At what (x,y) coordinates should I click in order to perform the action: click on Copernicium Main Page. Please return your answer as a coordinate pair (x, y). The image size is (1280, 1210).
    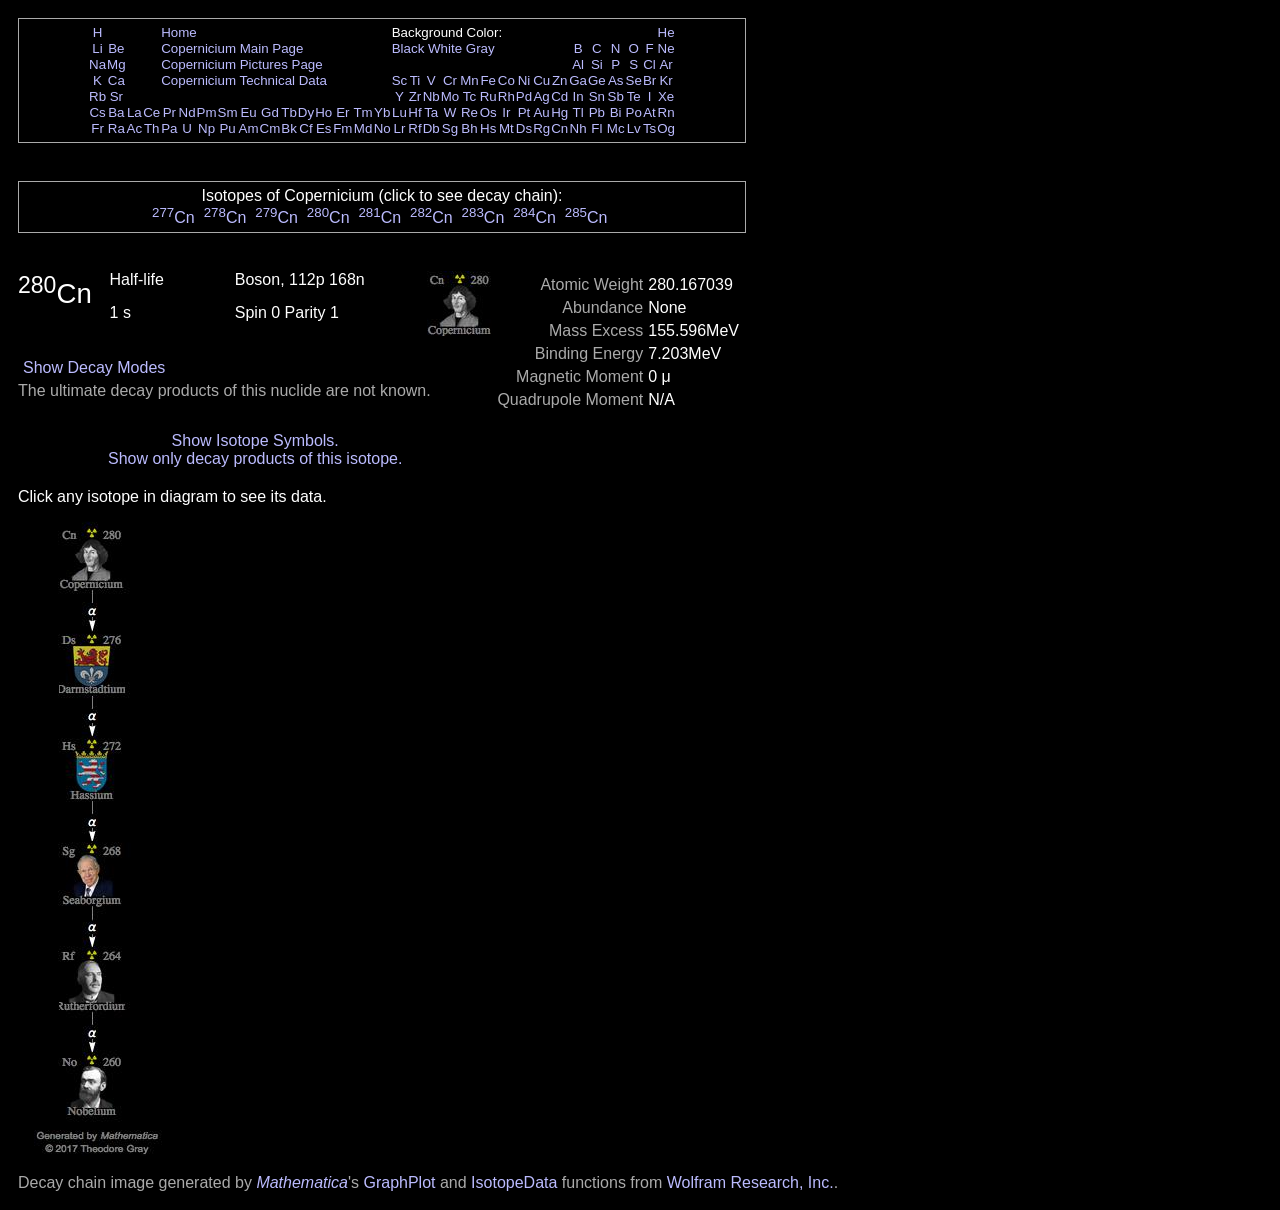
    Looking at the image, I should click on (232, 48).